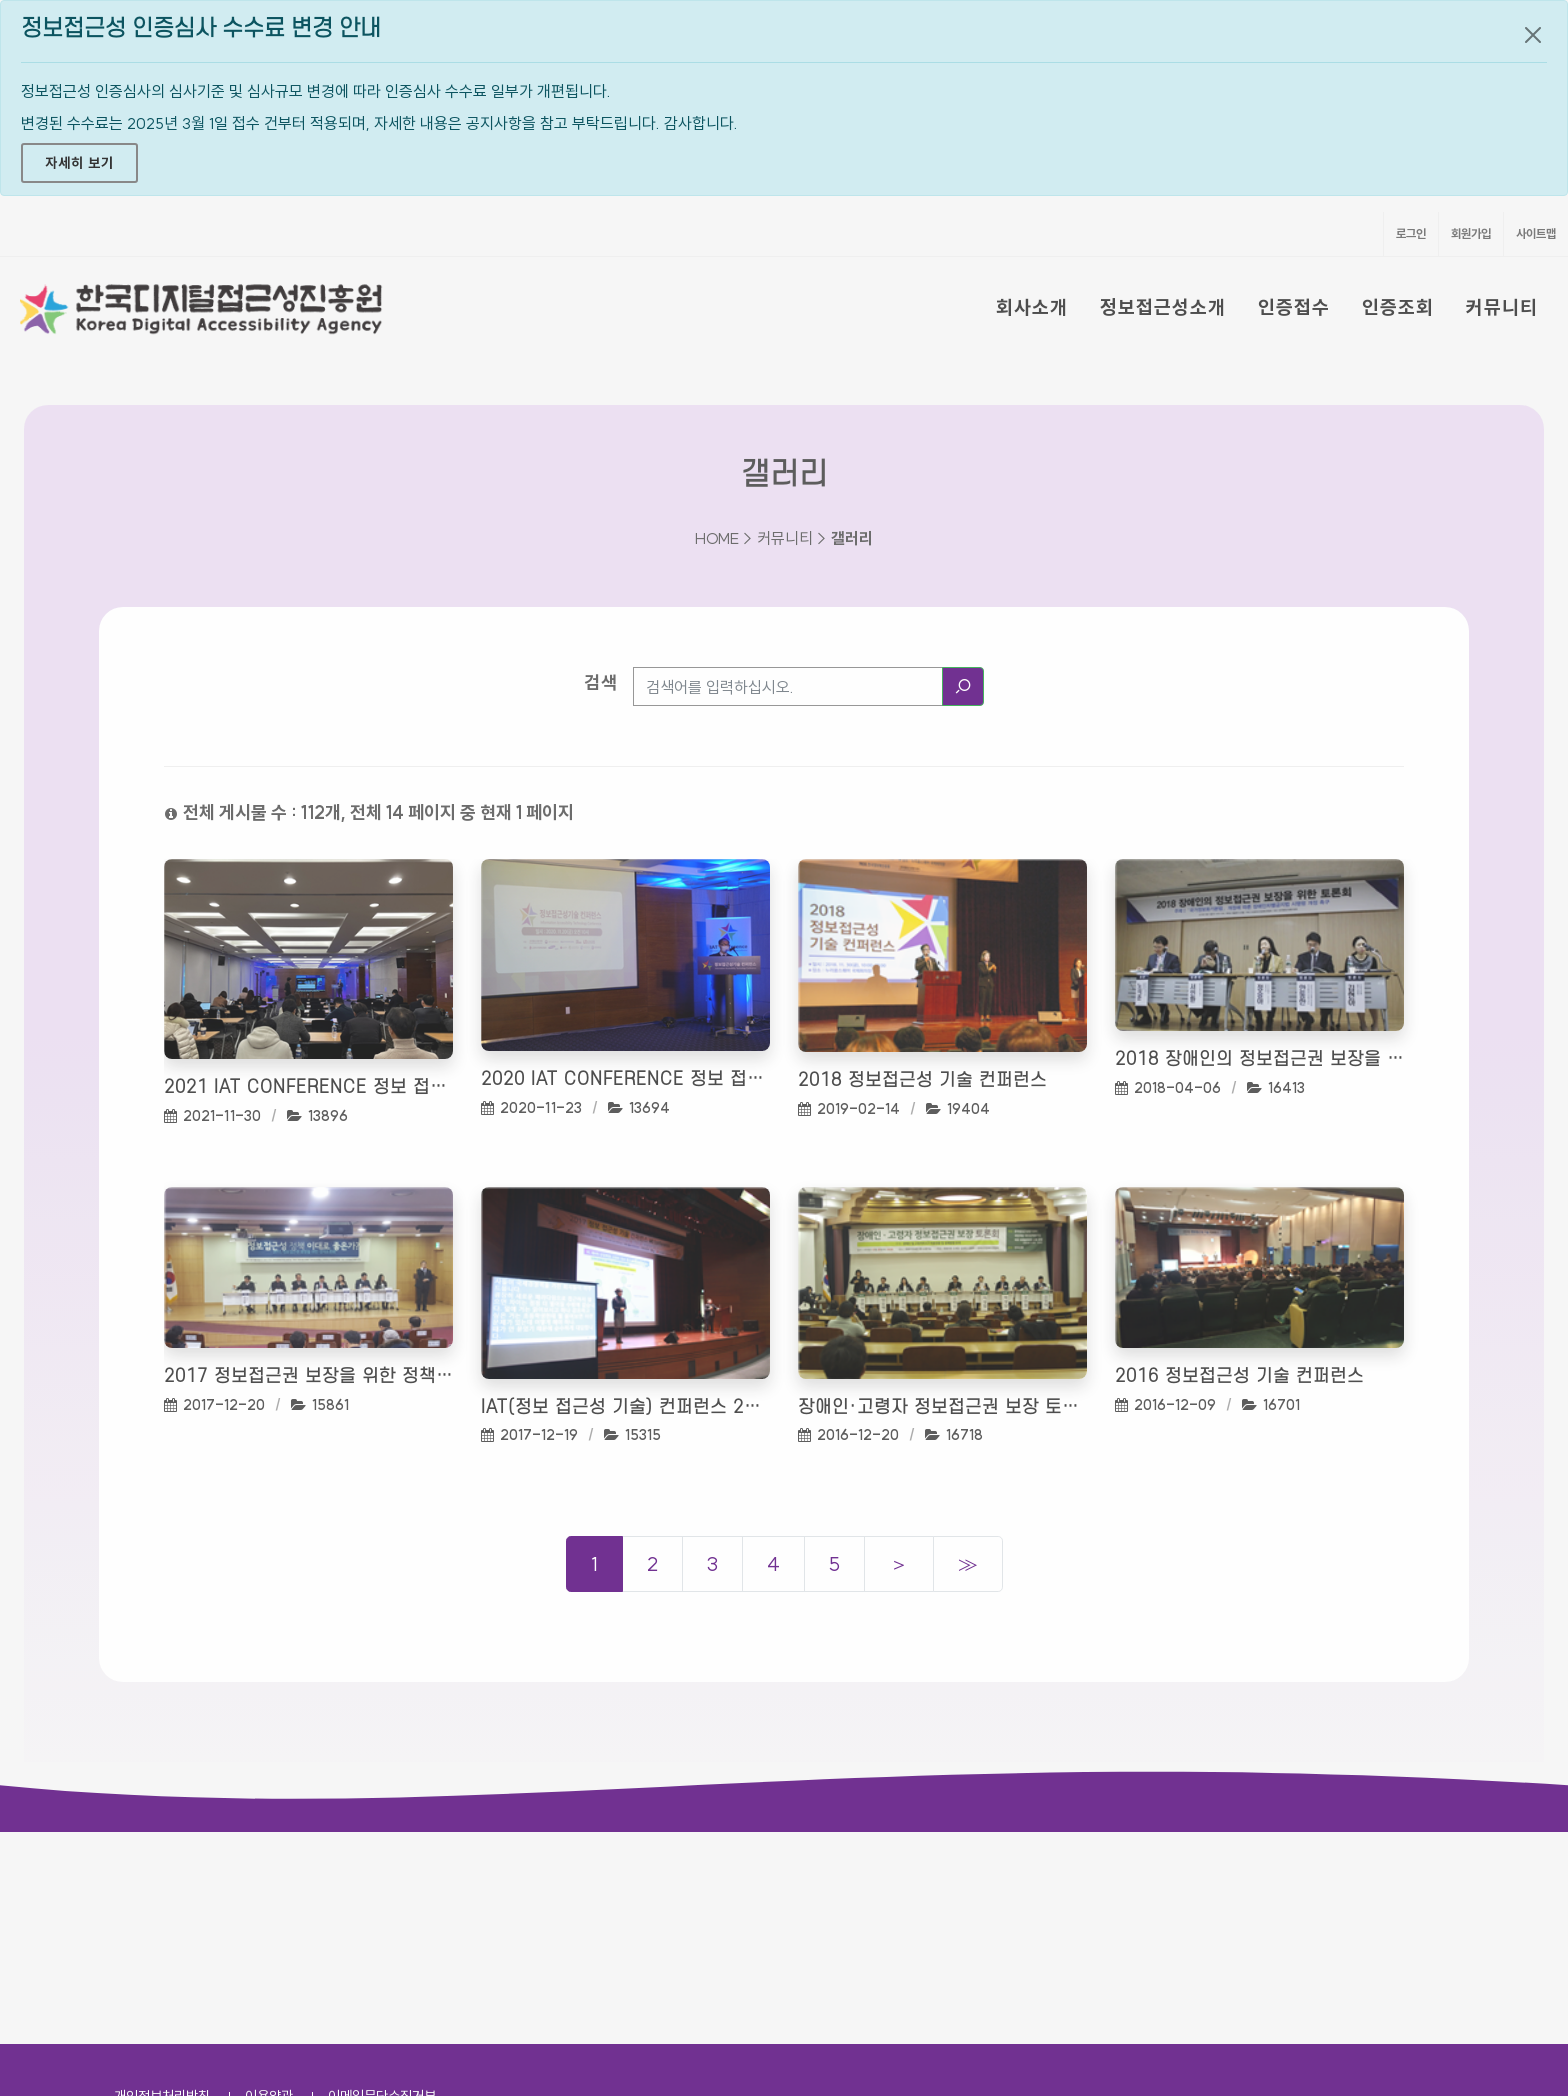 The image size is (1568, 2096). Describe the element at coordinates (308, 1376) in the screenshot. I see `2017 정보접근권 보장을 위한 정책 토론회` at that location.